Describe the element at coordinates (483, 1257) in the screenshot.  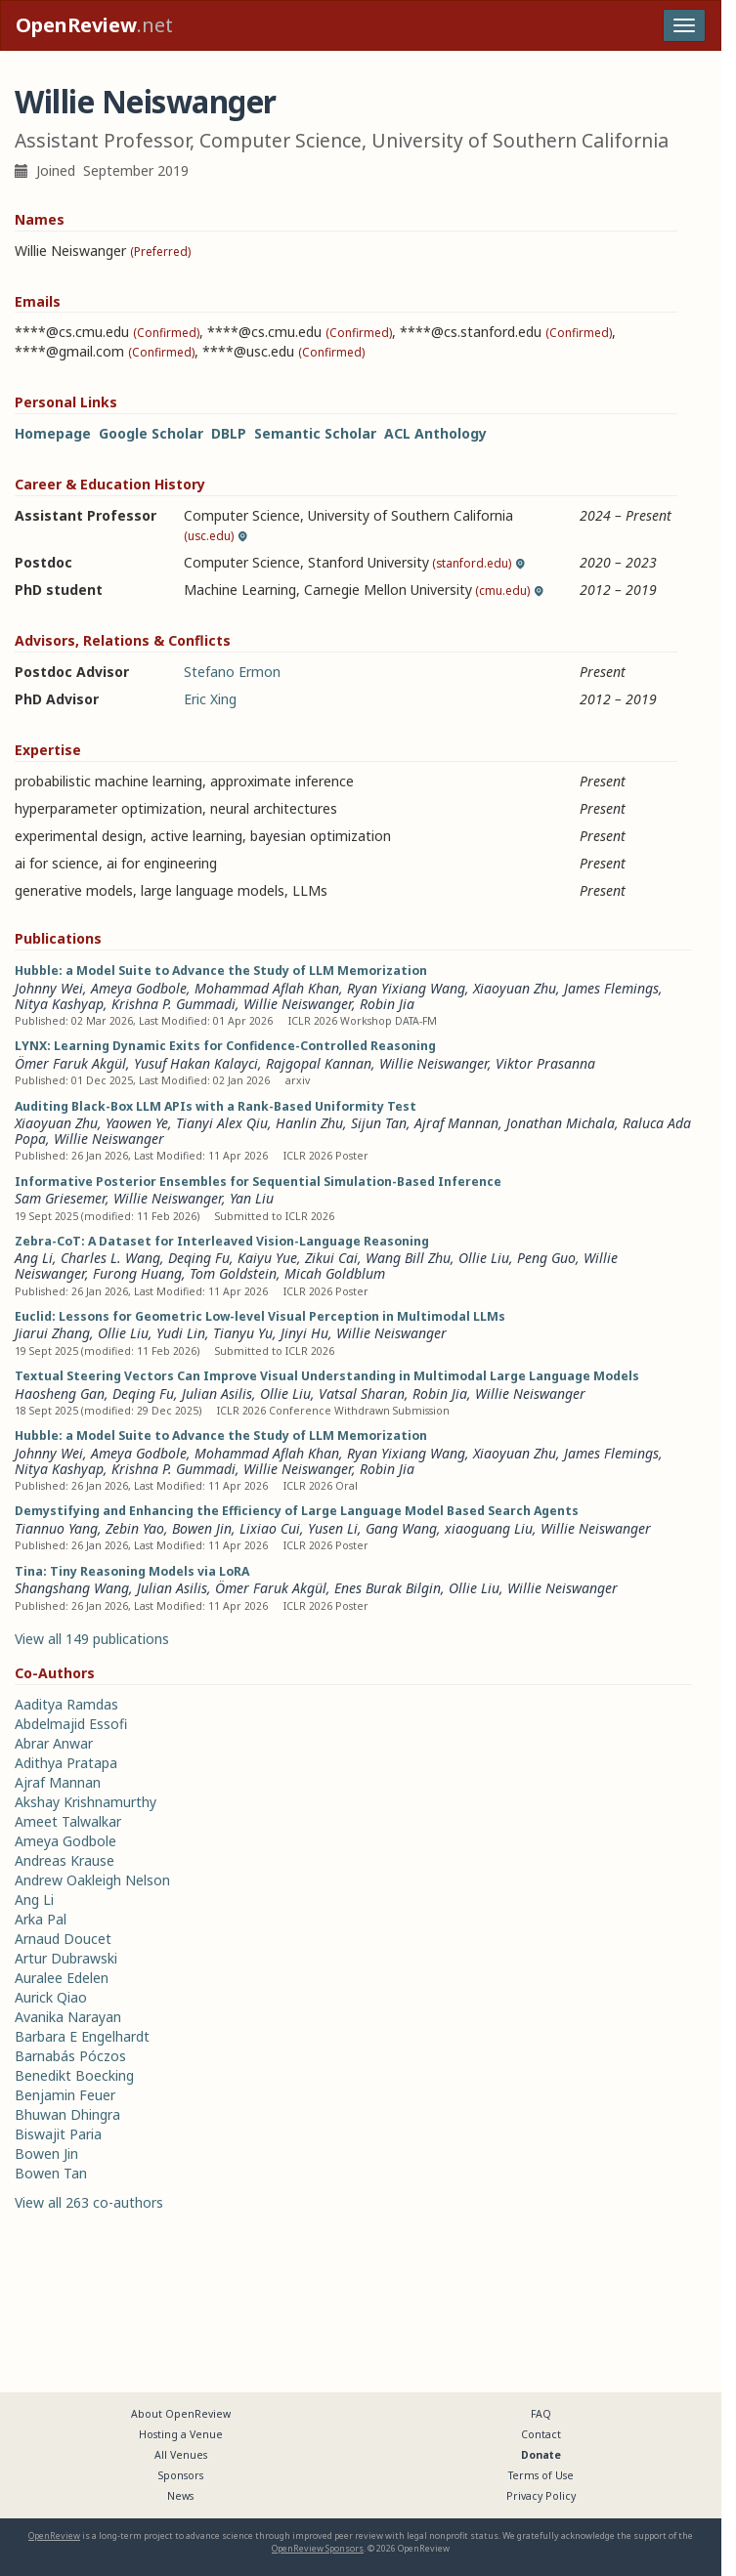
I see `Ollie Liu` at that location.